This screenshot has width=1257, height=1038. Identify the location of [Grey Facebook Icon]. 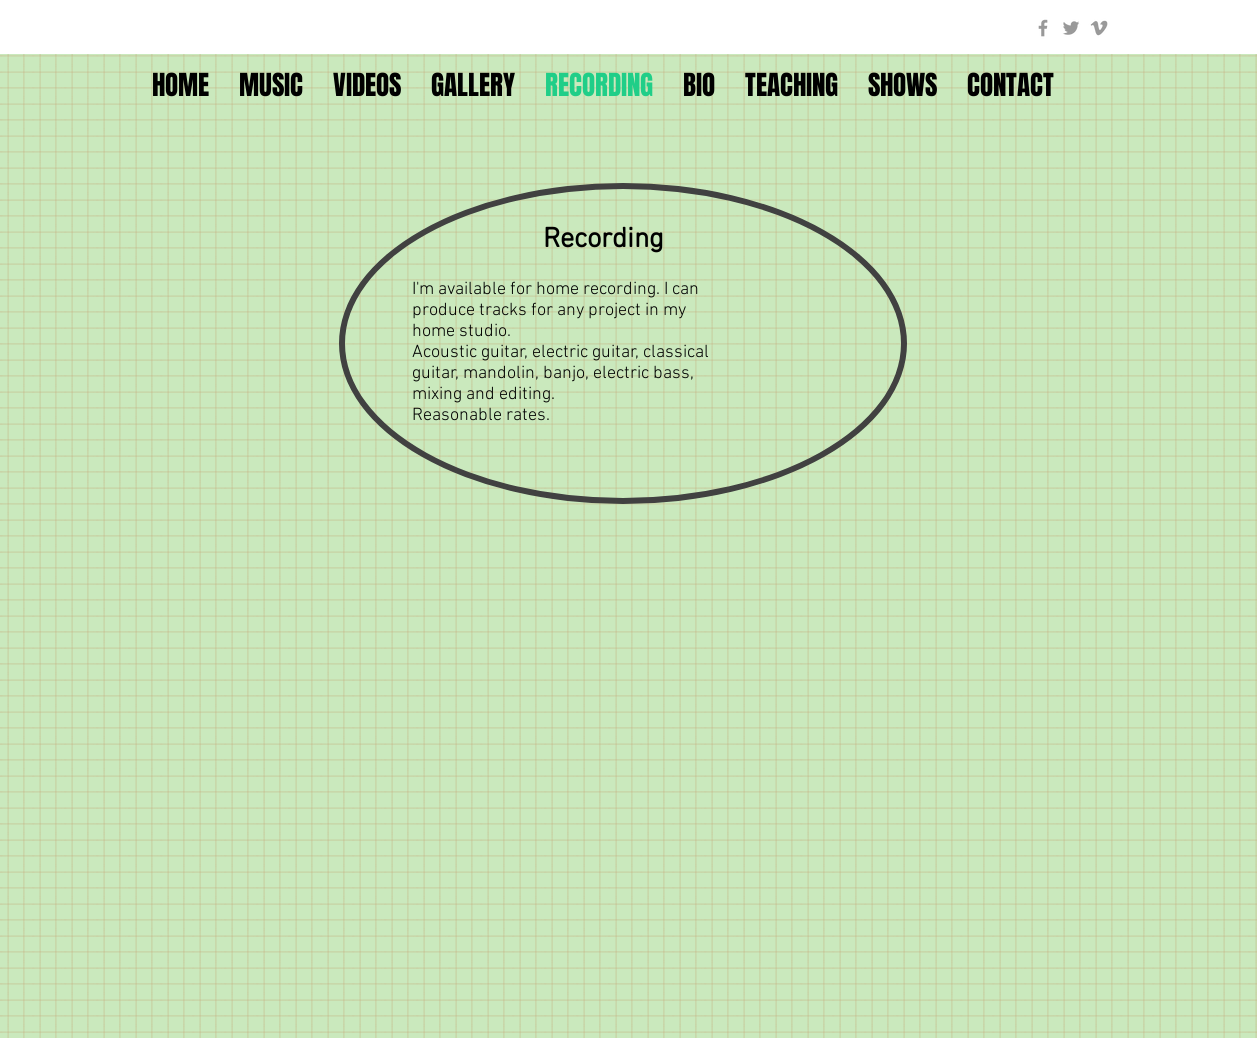
(1043, 28).